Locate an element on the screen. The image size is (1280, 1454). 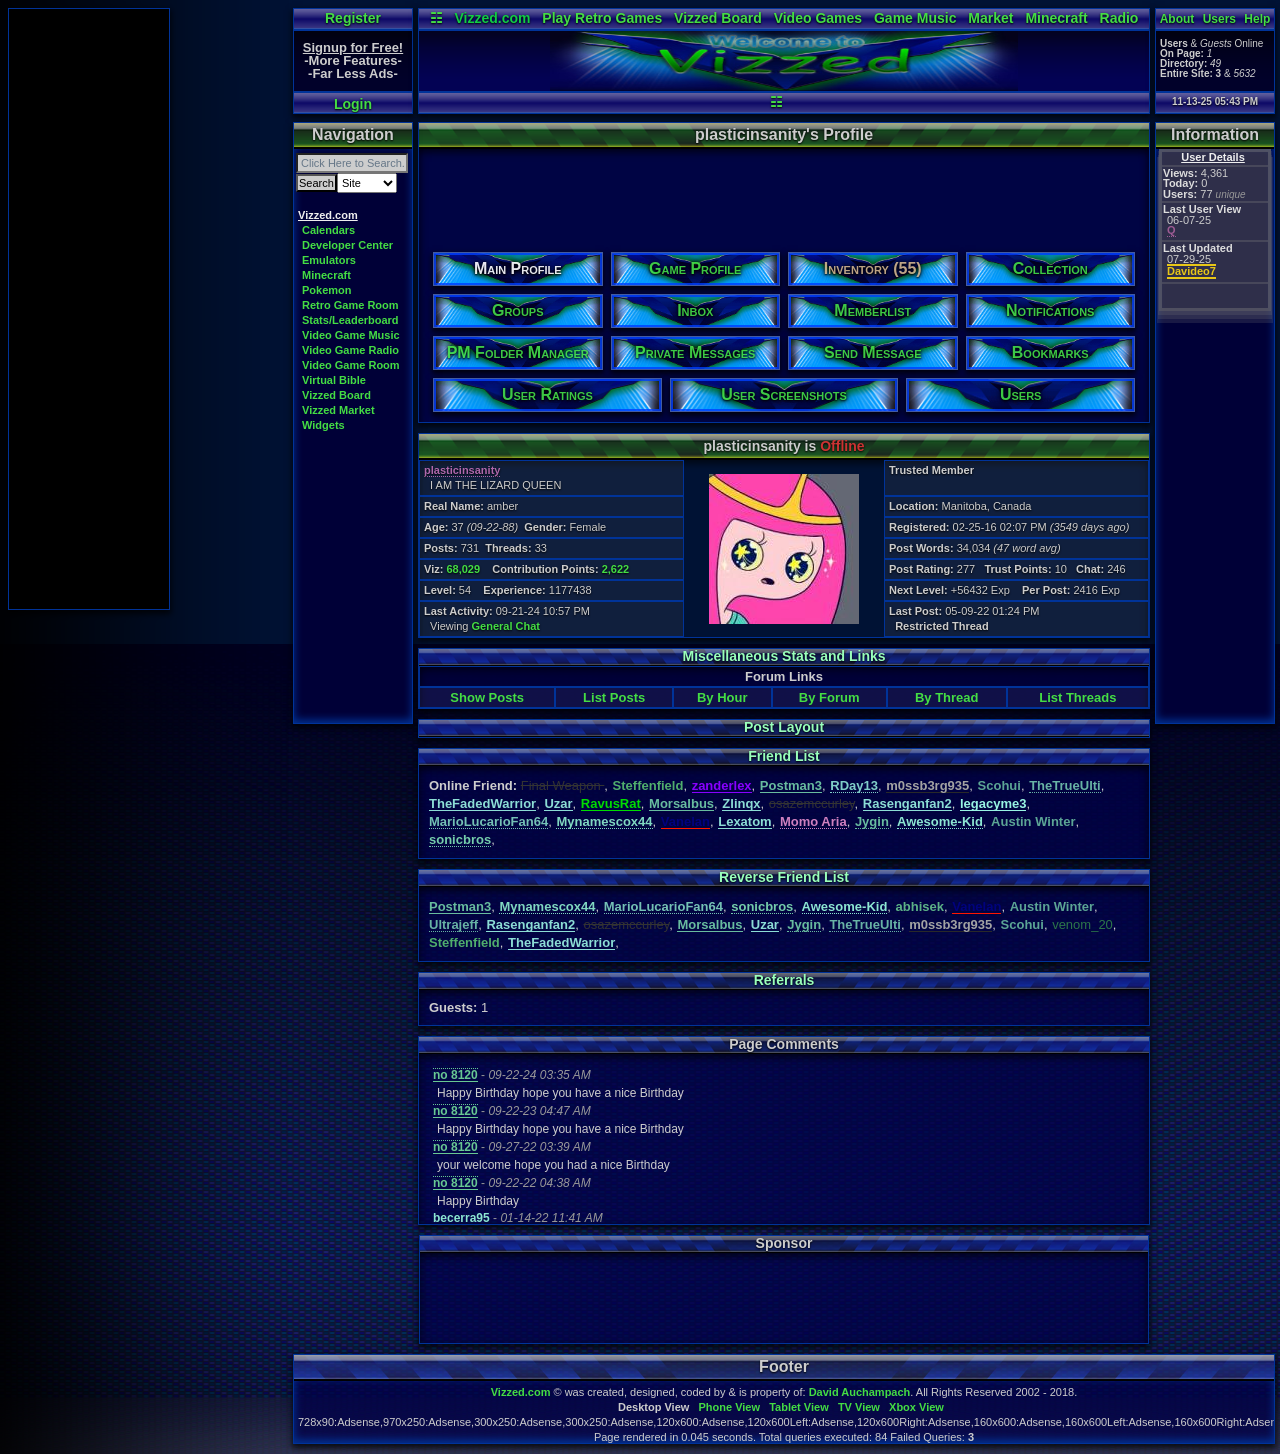
Friend List is located at coordinates (784, 756).